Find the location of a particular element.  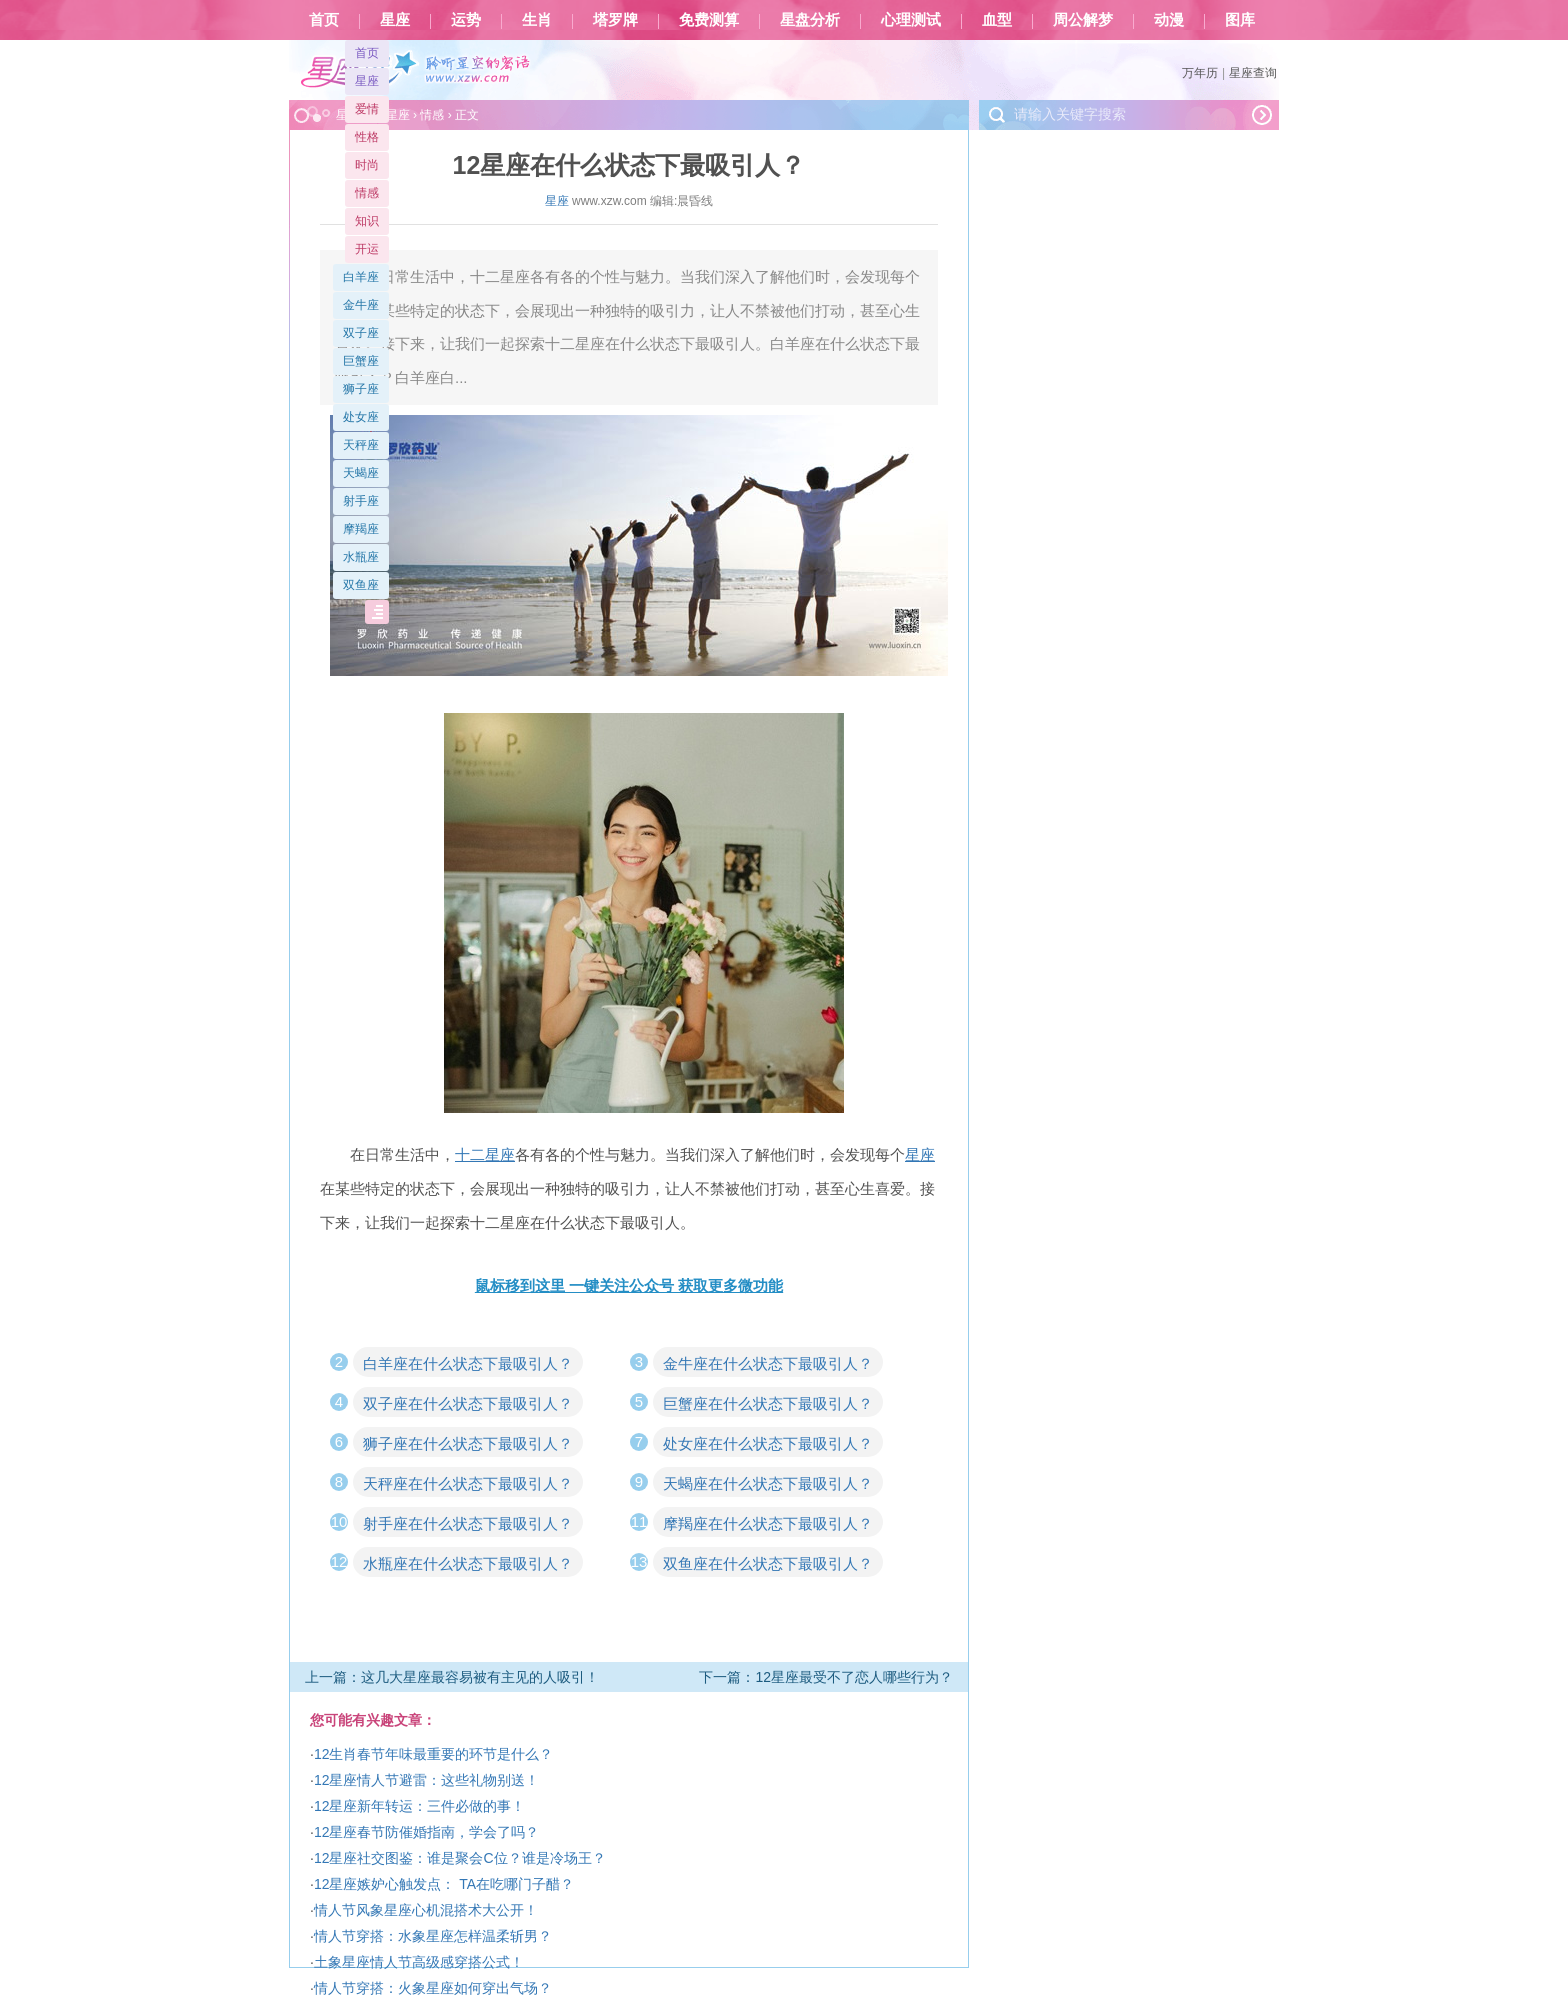

金牛座 is located at coordinates (361, 305).